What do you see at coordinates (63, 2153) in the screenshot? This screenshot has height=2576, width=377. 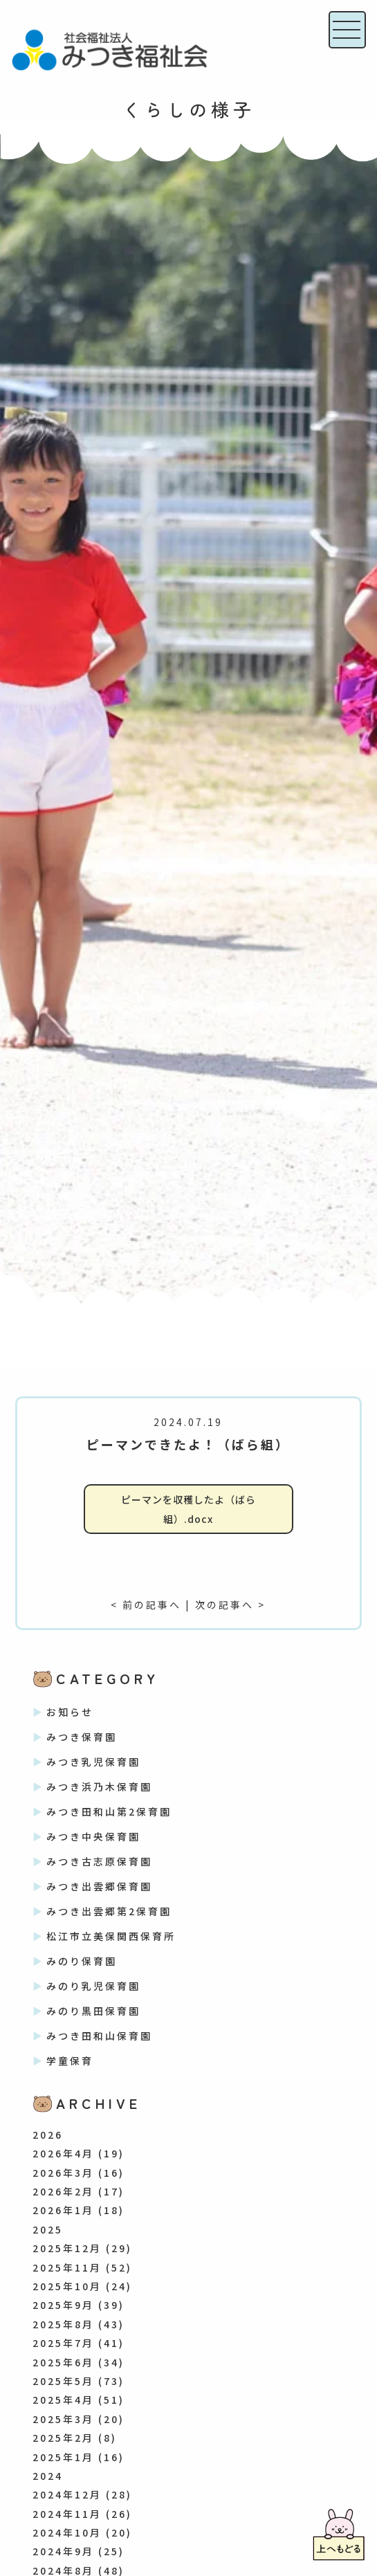 I see `2026年4月` at bounding box center [63, 2153].